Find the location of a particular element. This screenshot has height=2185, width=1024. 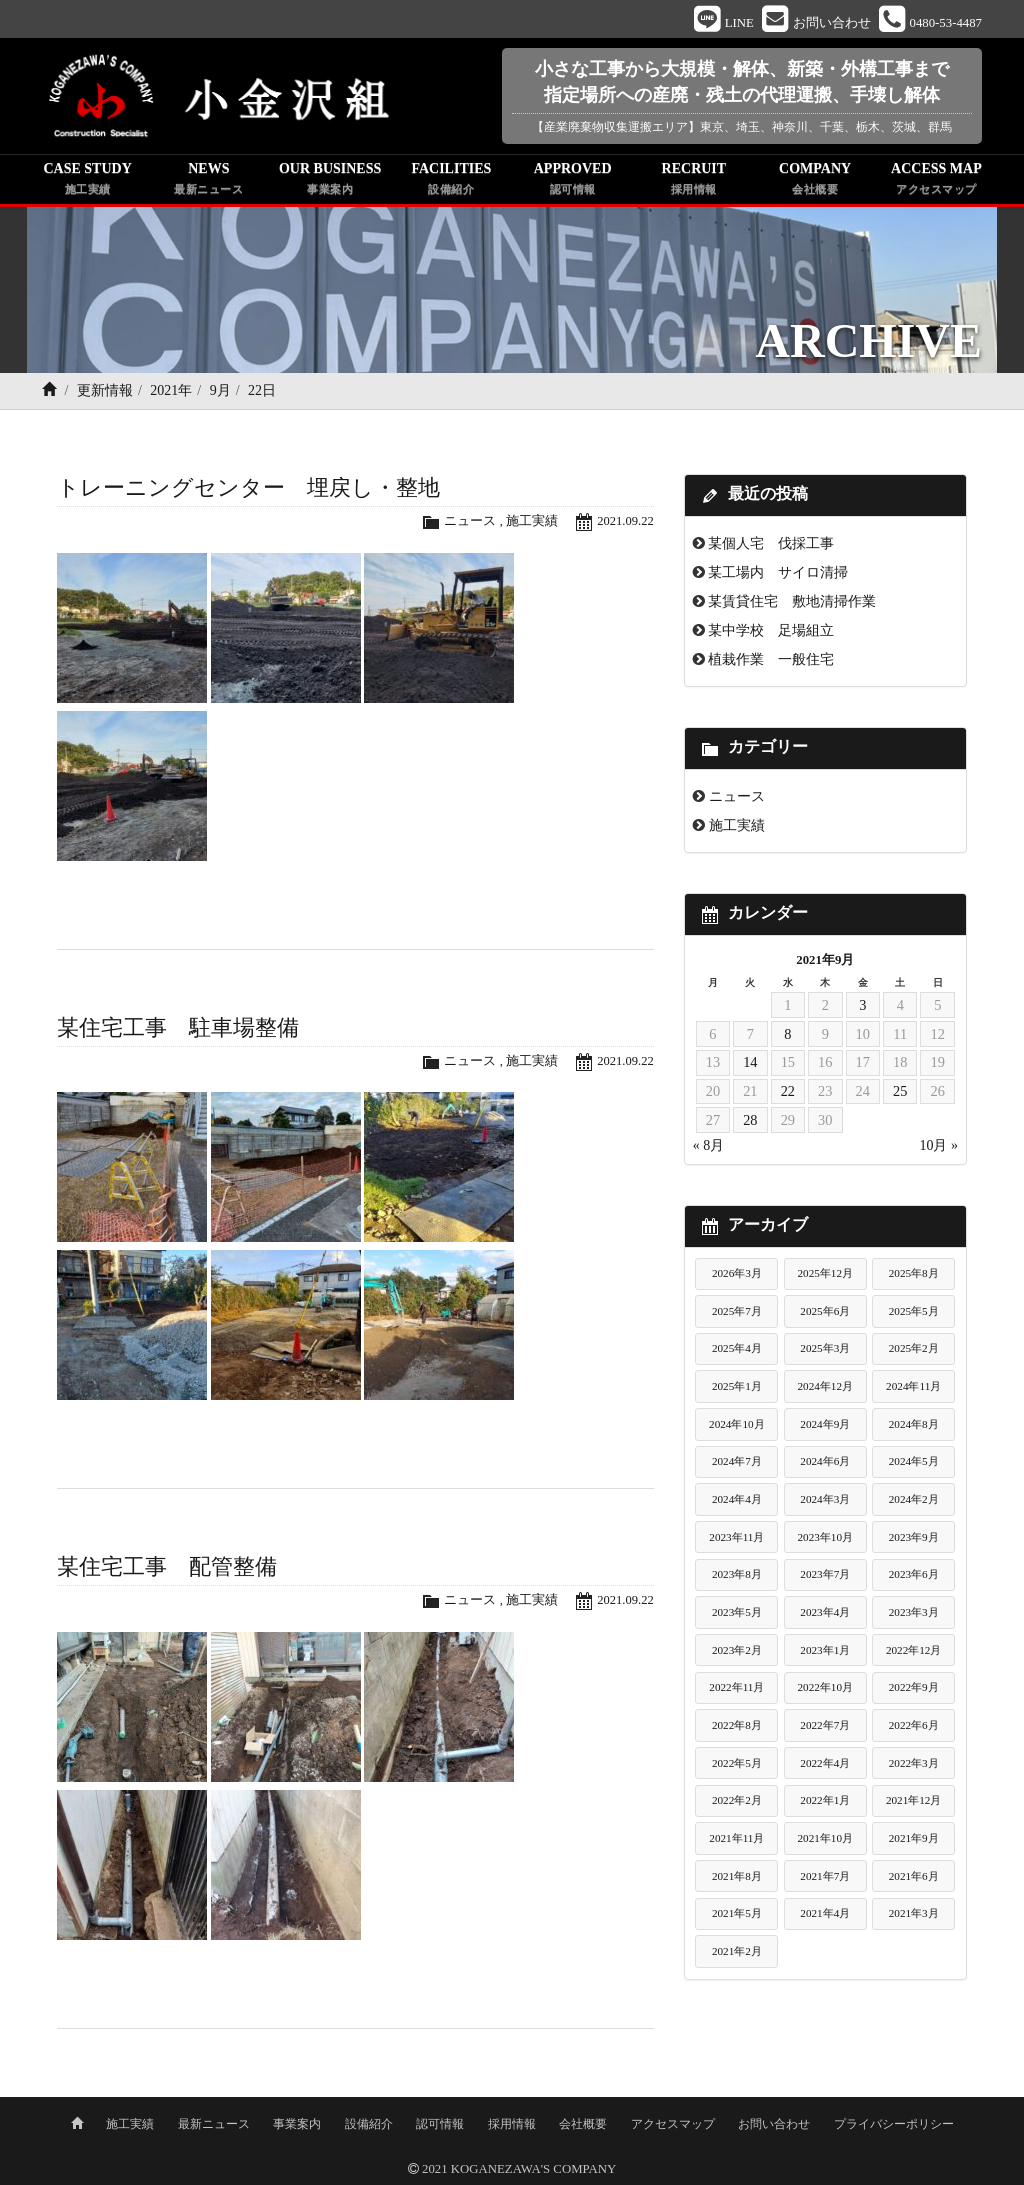

2024年4月 is located at coordinates (737, 1501).